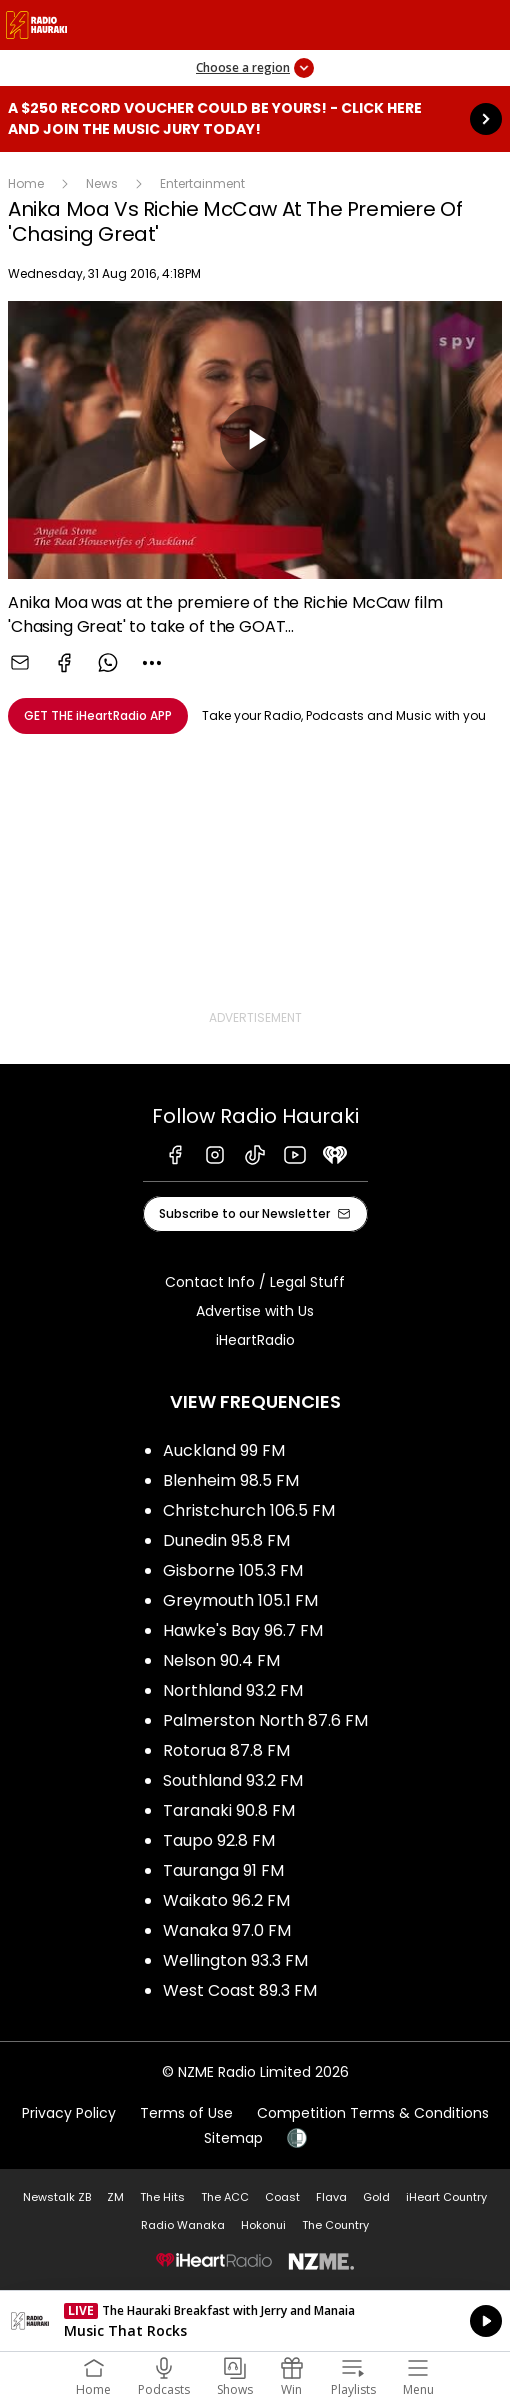 The width and height of the screenshot is (510, 2402). I want to click on Rotorua 87.8 FM, so click(226, 1750).